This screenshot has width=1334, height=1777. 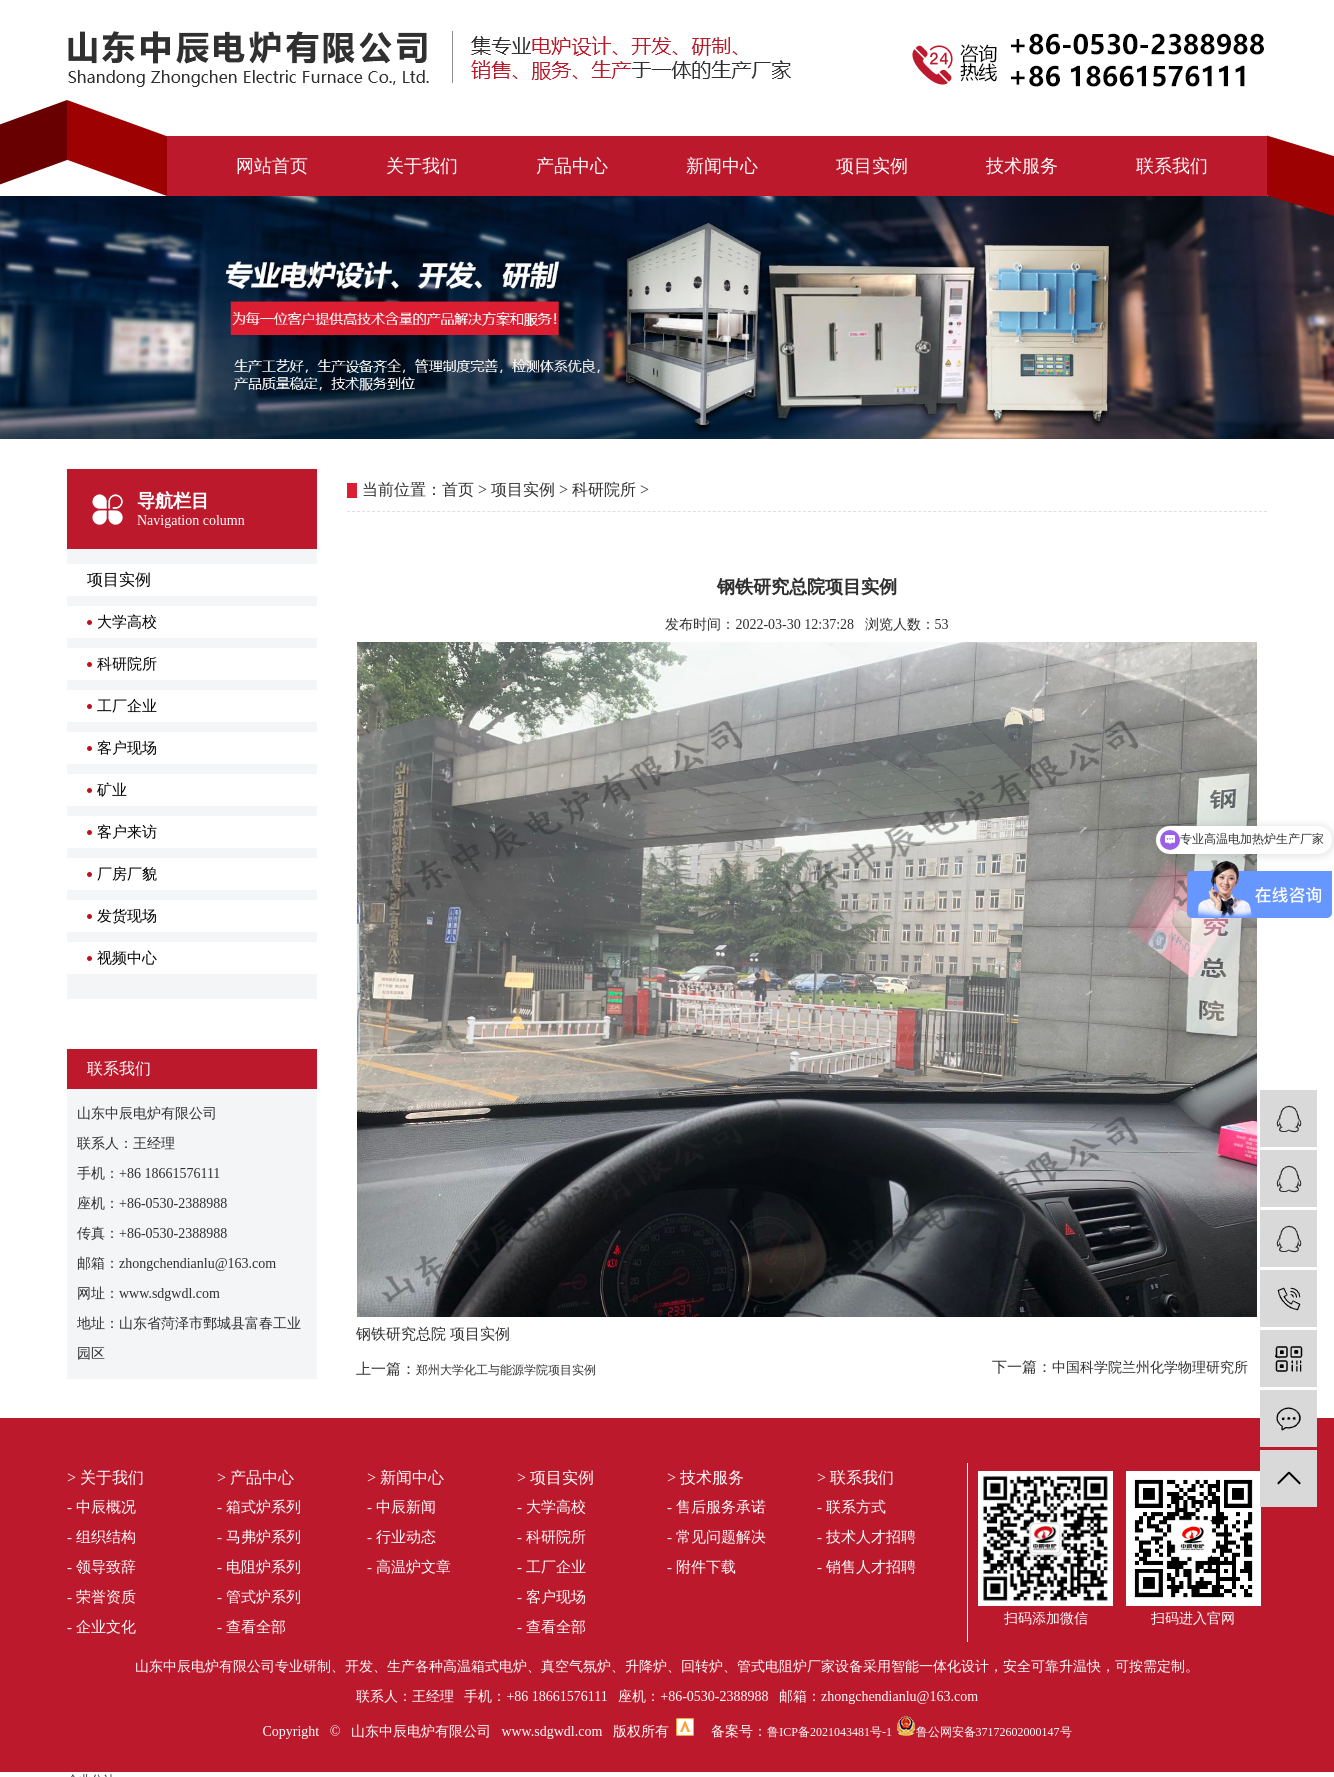 I want to click on - 领导致辞, so click(x=101, y=1567).